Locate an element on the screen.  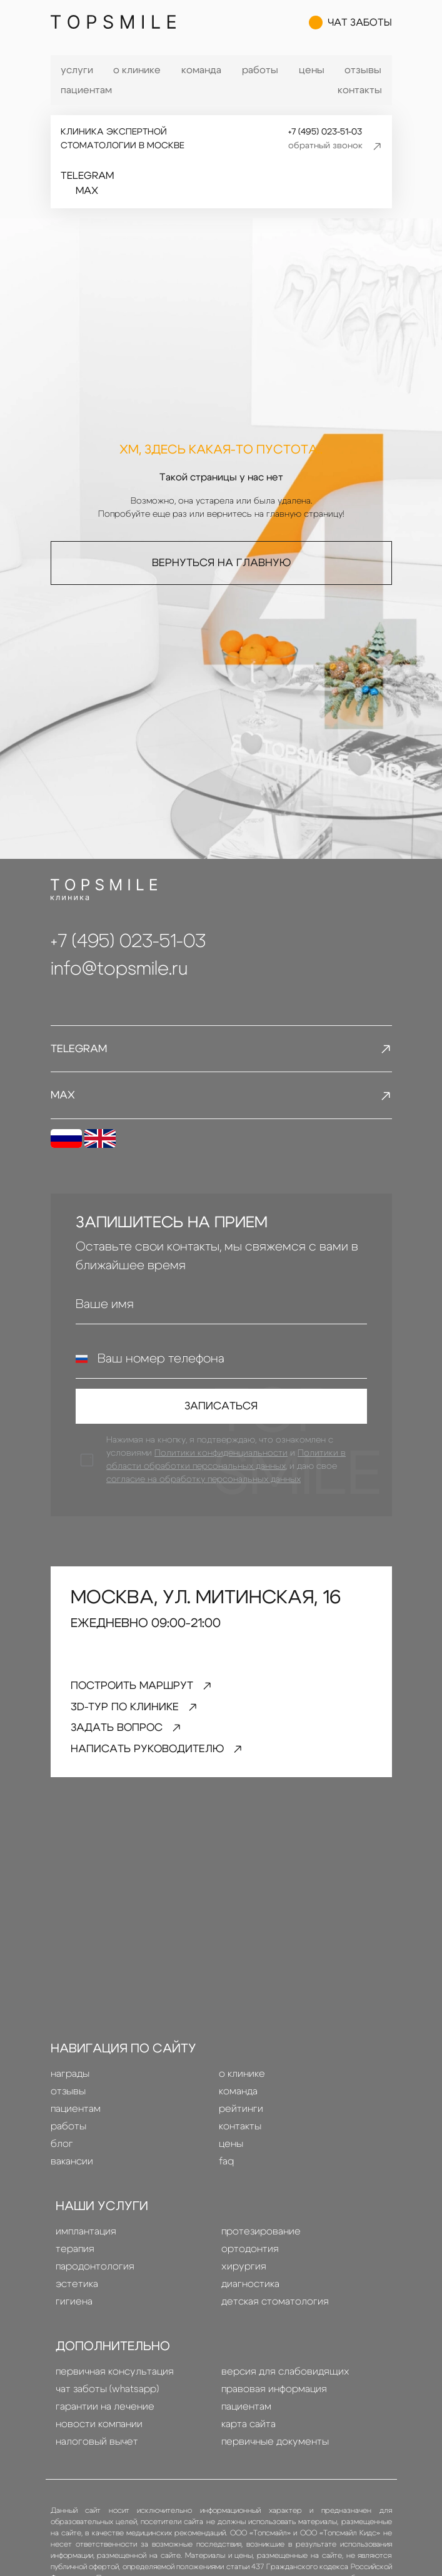
детская стоматология is located at coordinates (275, 2308).